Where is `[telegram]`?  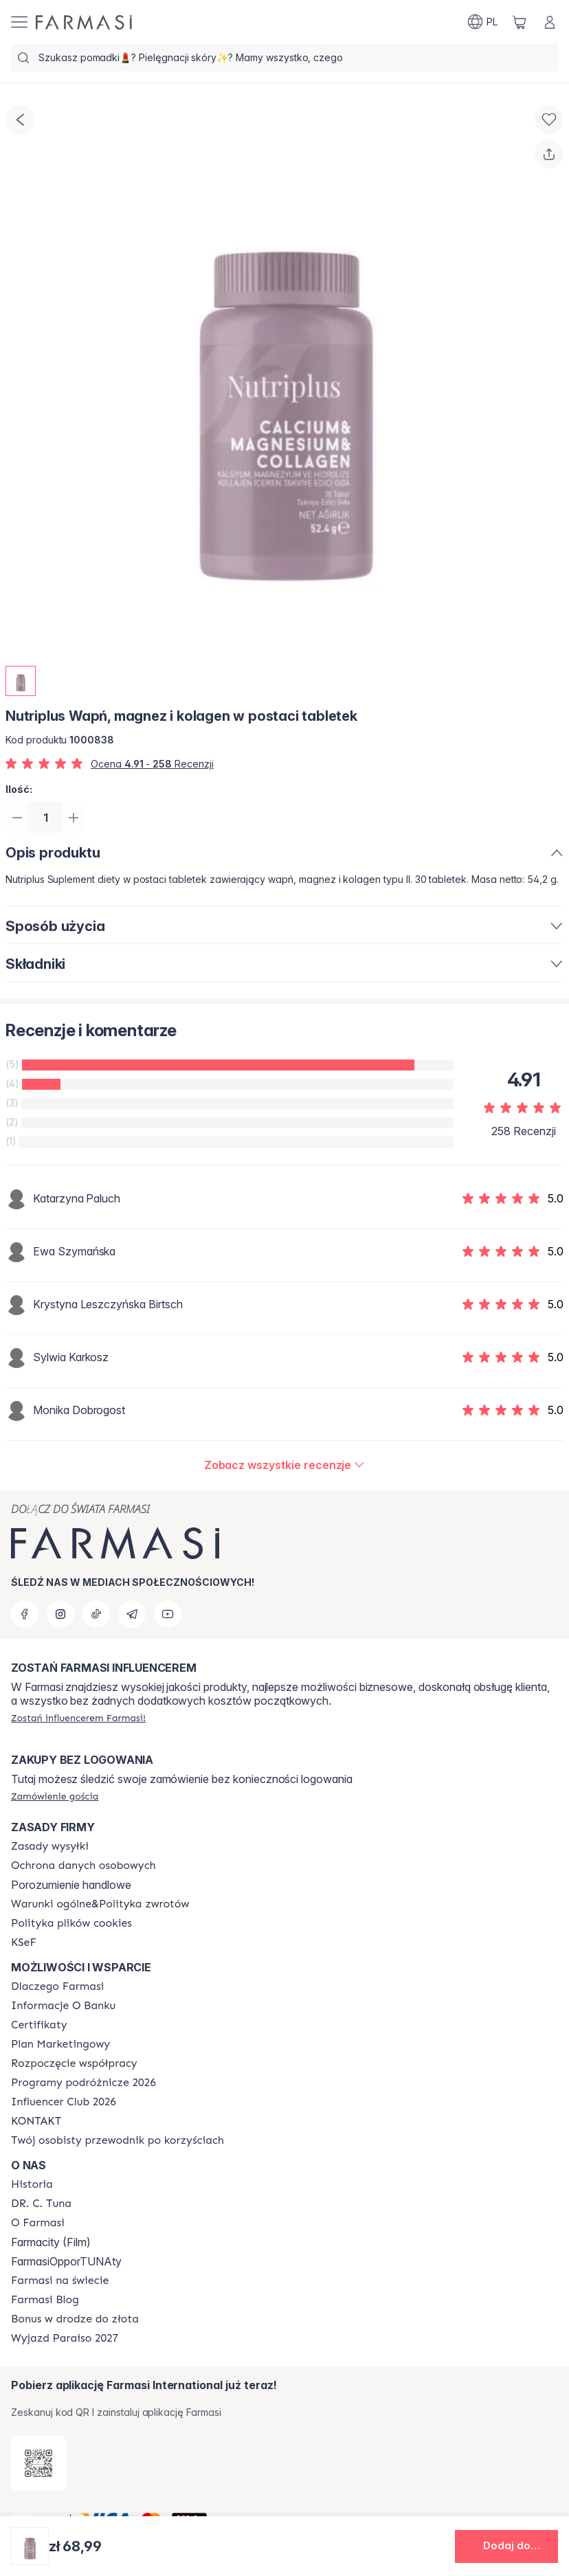 [telegram] is located at coordinates (132, 1614).